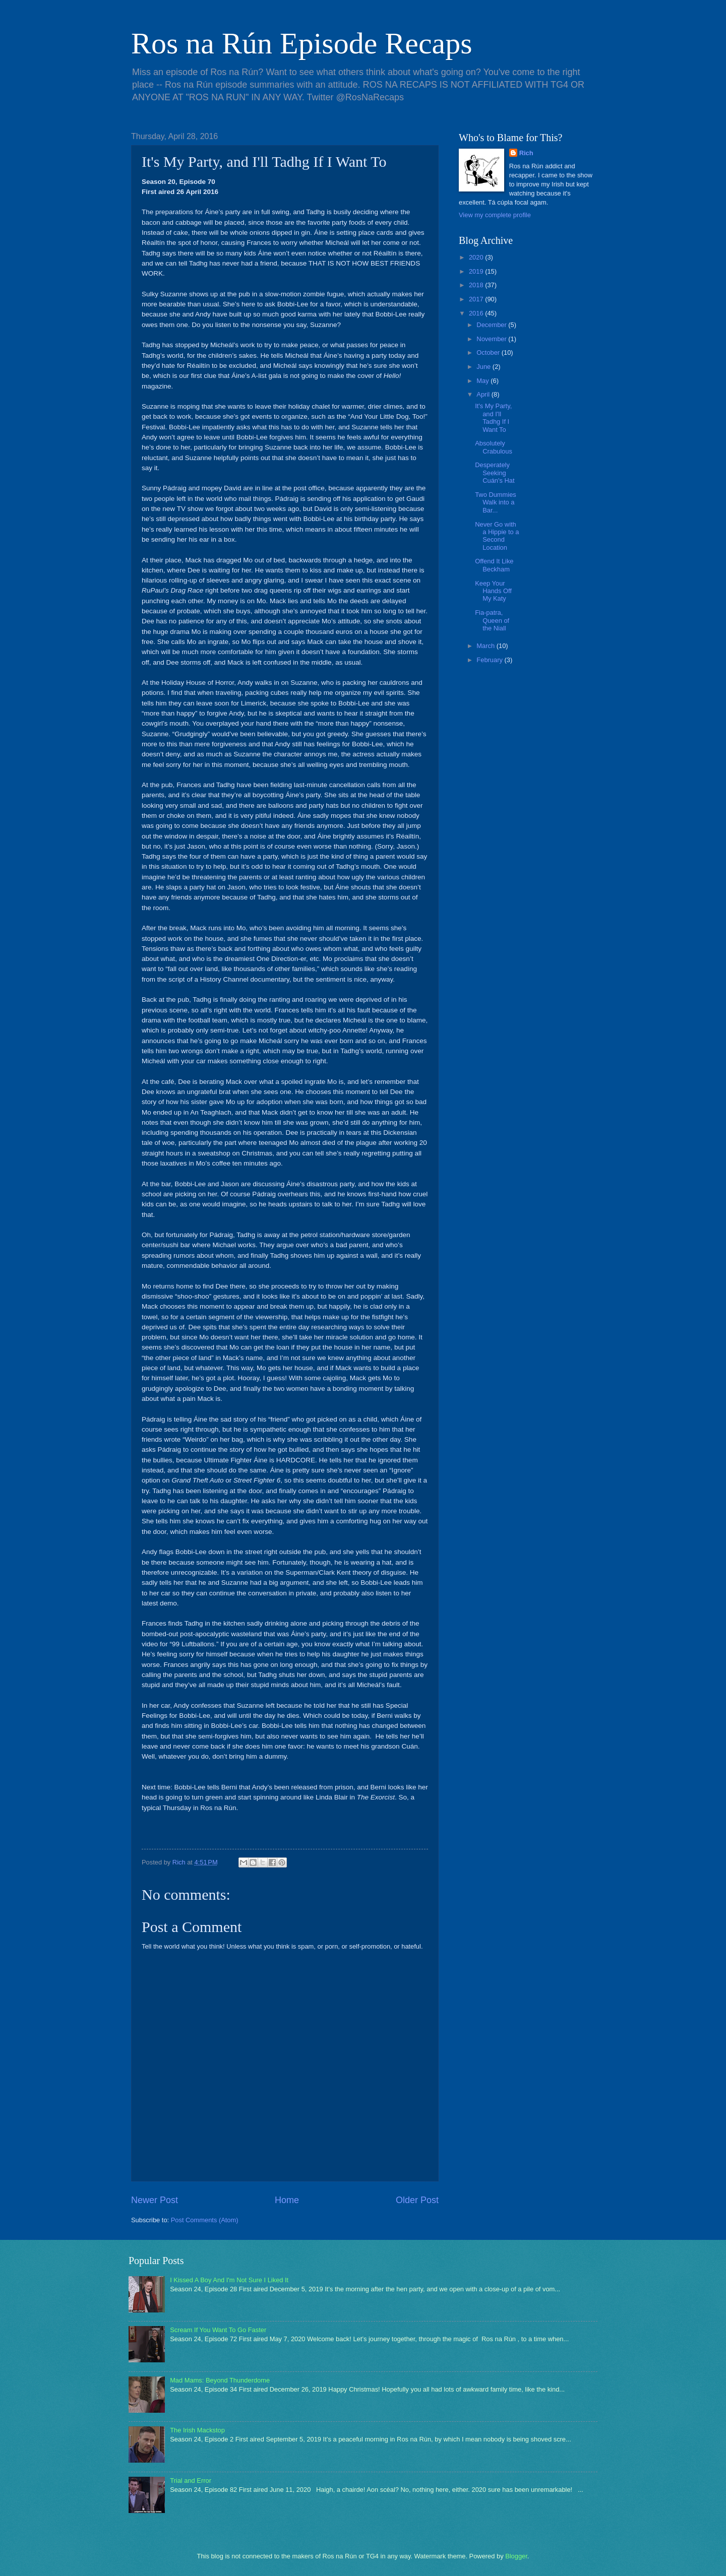 This screenshot has height=2576, width=726. What do you see at coordinates (483, 380) in the screenshot?
I see `May` at bounding box center [483, 380].